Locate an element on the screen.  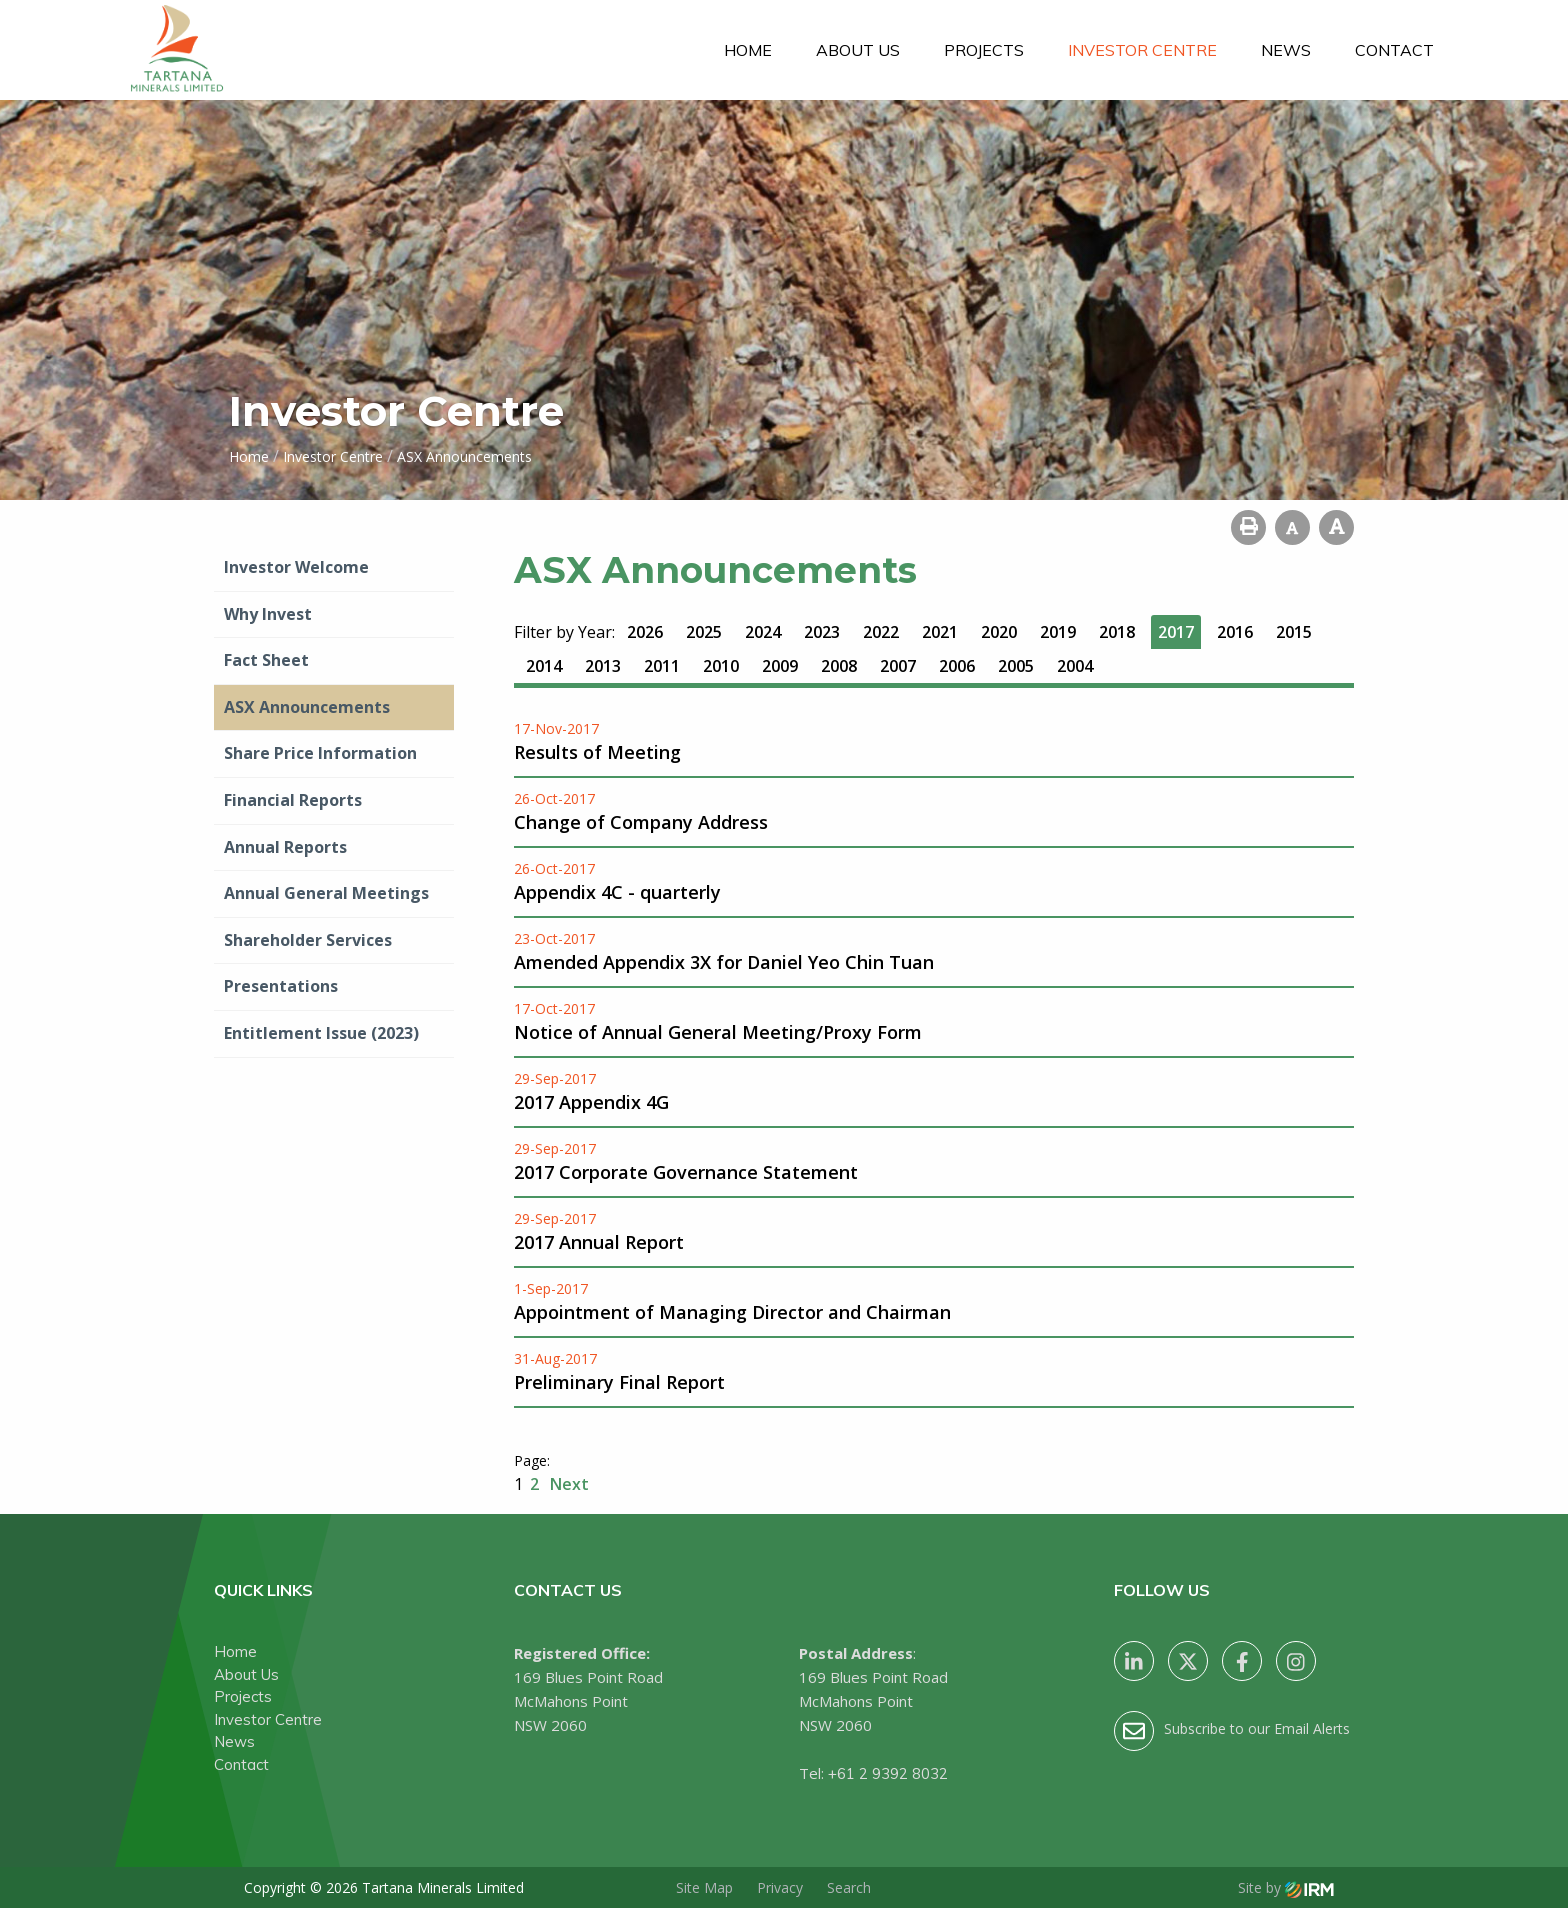
Change of Company Address is located at coordinates (641, 822).